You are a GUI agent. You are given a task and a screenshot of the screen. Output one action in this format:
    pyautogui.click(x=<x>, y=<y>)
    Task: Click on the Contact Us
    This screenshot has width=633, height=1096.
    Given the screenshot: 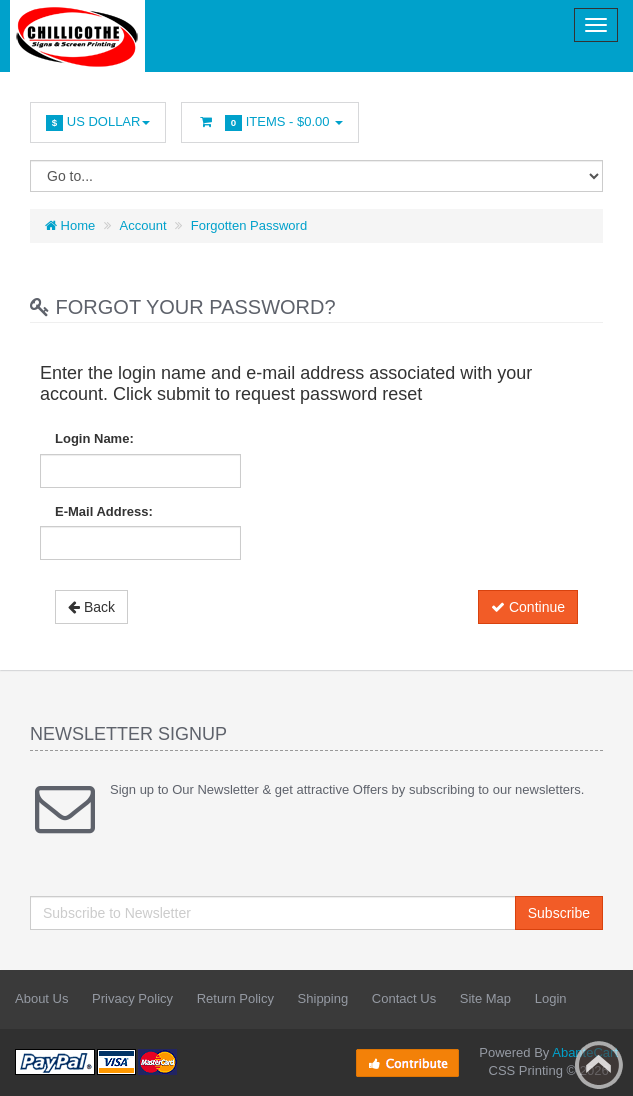 What is the action you would take?
    pyautogui.click(x=404, y=998)
    